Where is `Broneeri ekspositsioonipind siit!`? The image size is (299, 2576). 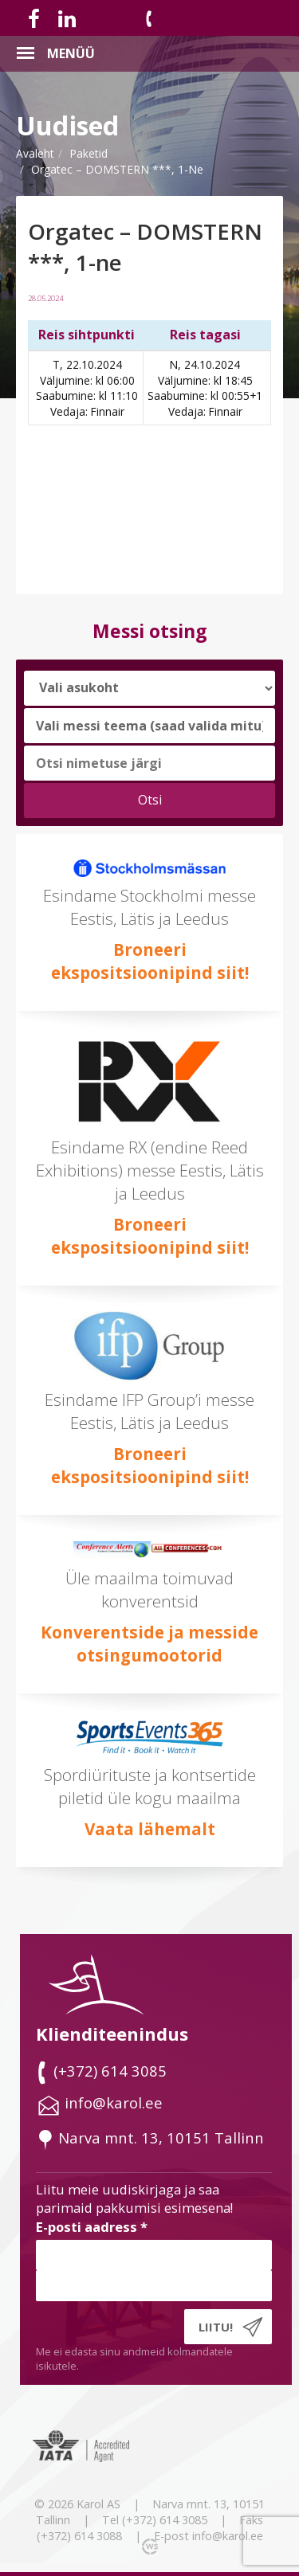 Broneeri ekspositsioonipind siit! is located at coordinates (150, 961).